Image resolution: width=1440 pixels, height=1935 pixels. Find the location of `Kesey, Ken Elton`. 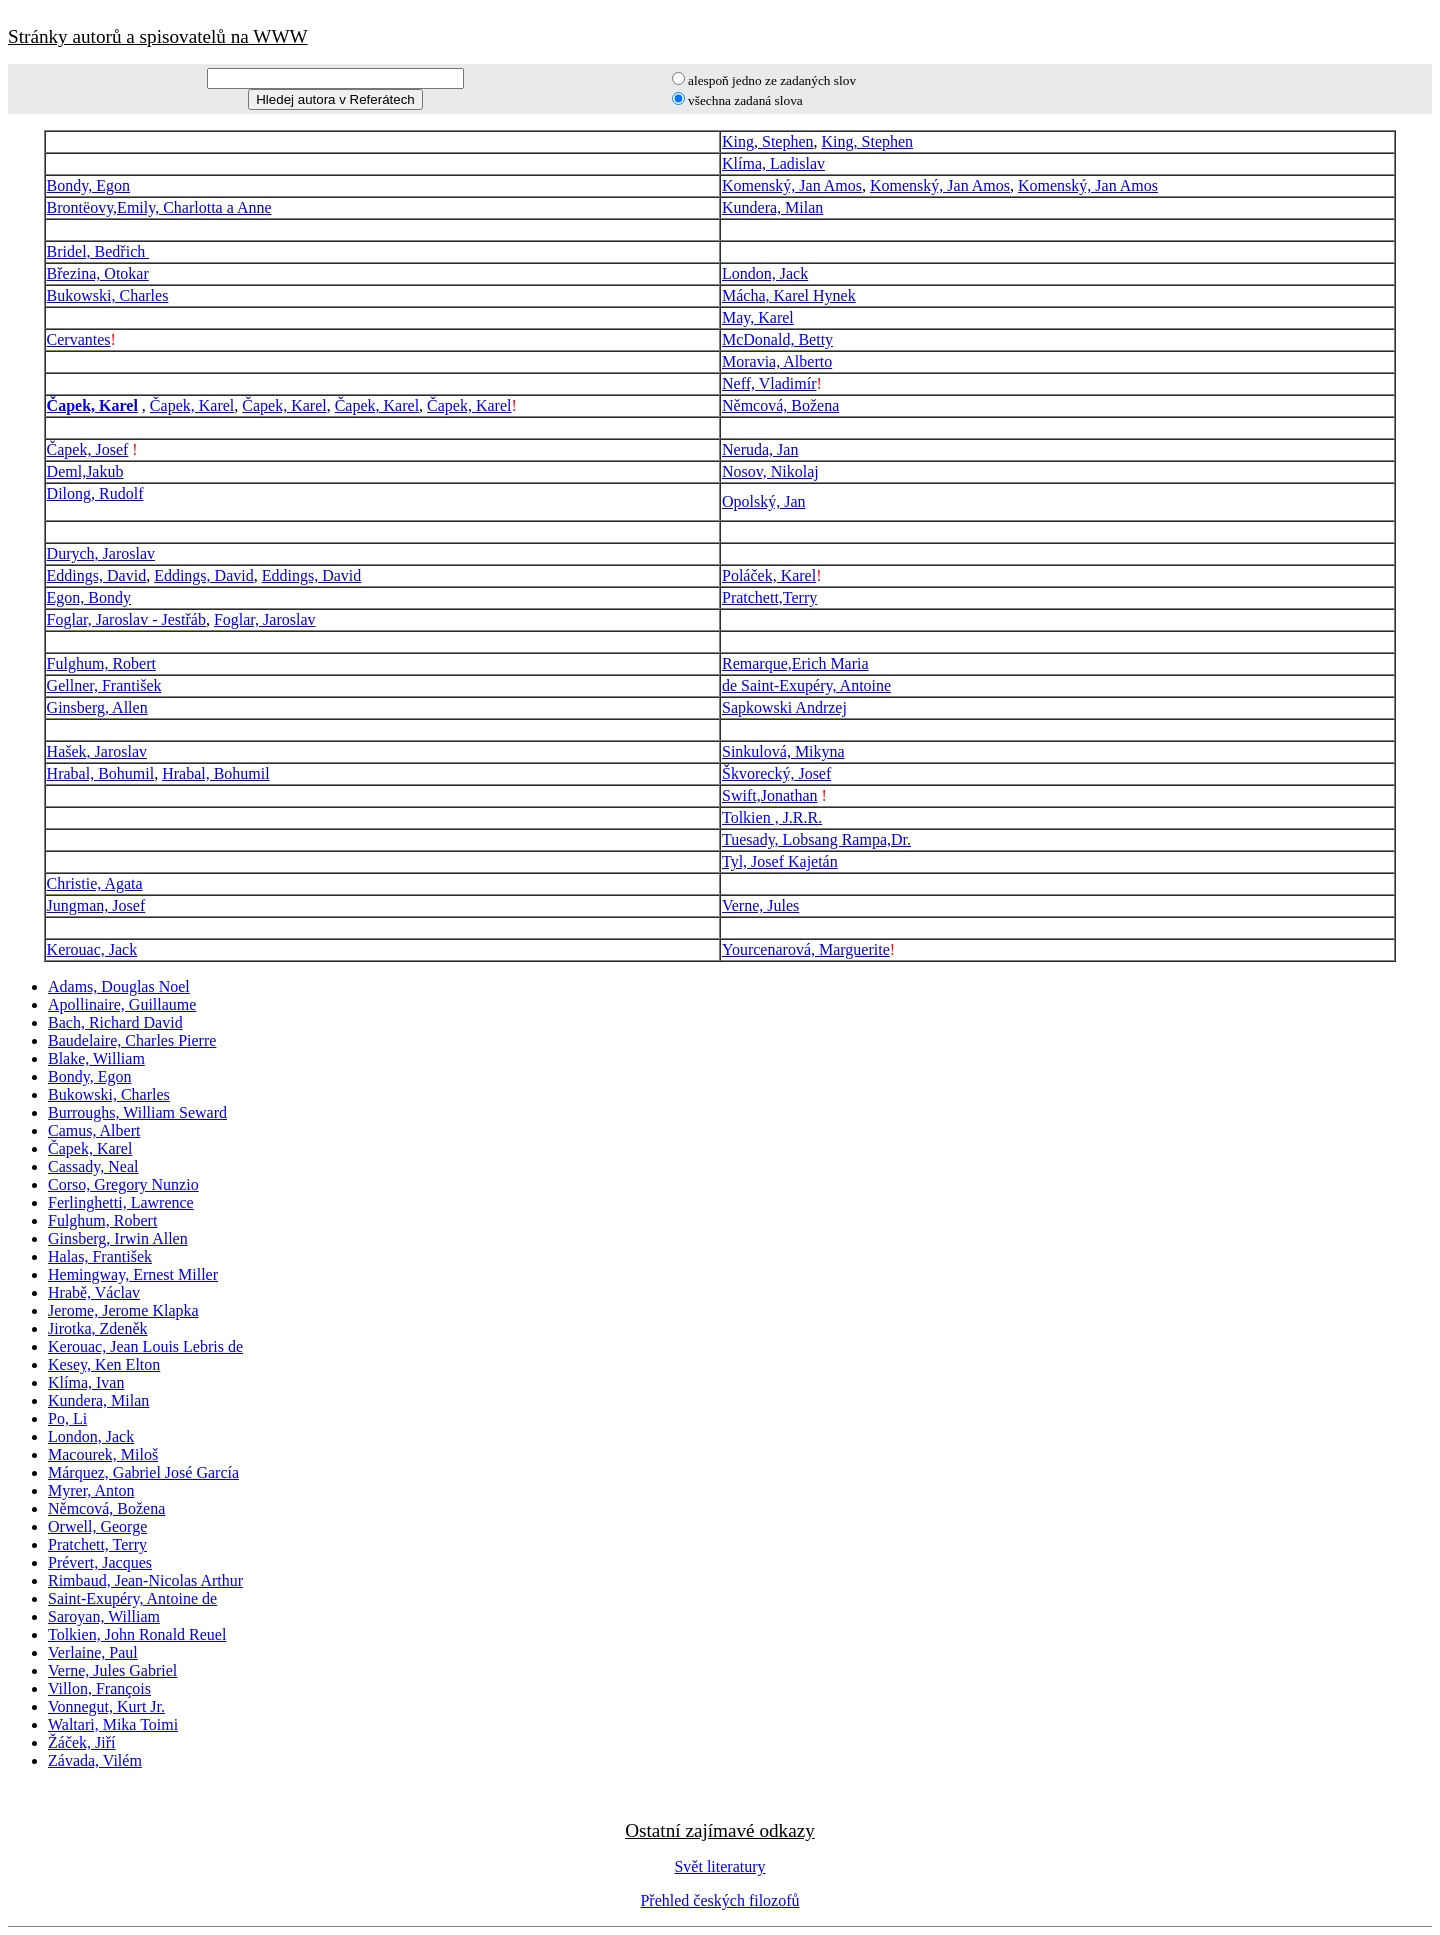

Kesey, Ken Elton is located at coordinates (104, 1364).